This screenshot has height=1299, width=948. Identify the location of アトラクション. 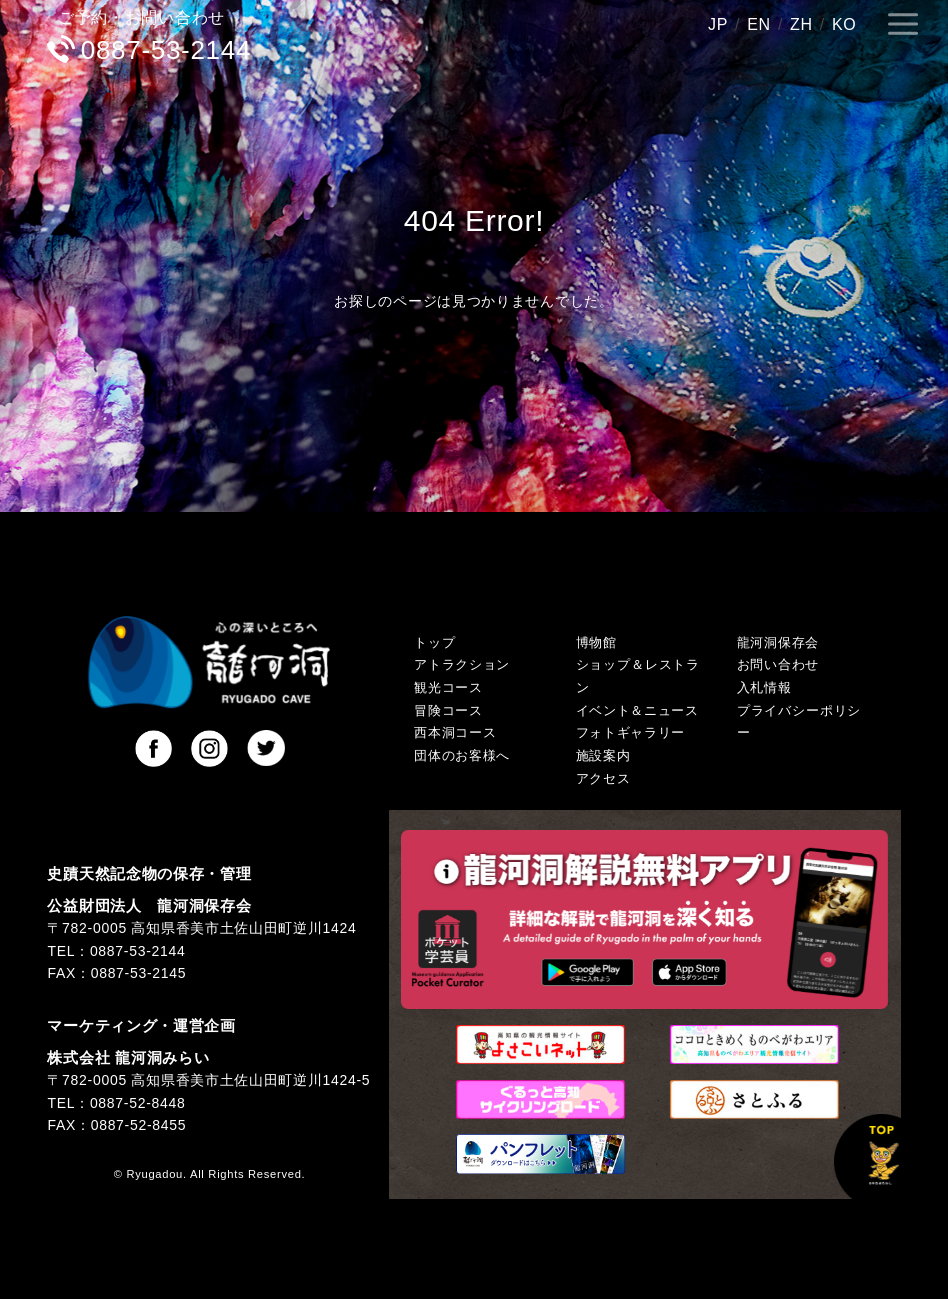
(462, 665).